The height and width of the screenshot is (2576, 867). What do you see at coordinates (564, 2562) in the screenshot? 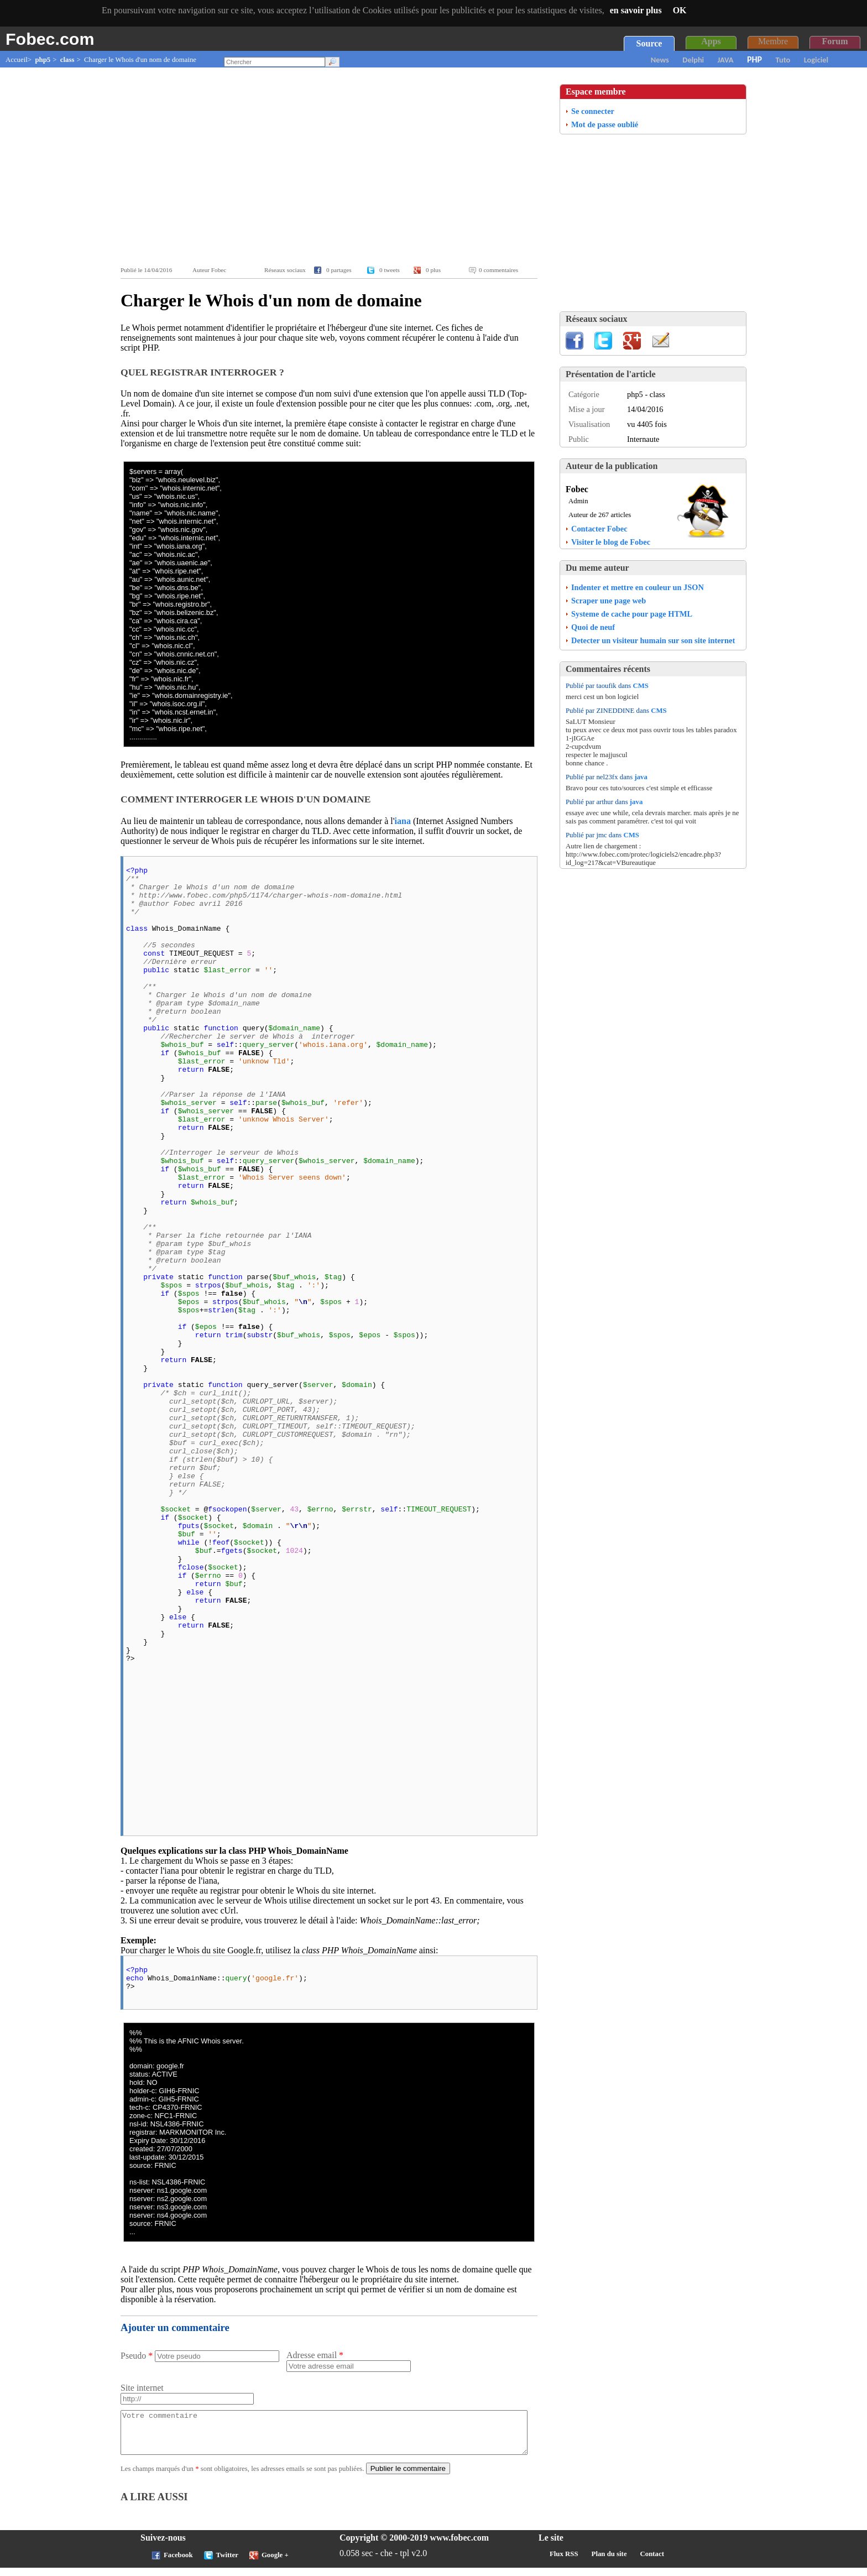
I see `Flux RSS` at bounding box center [564, 2562].